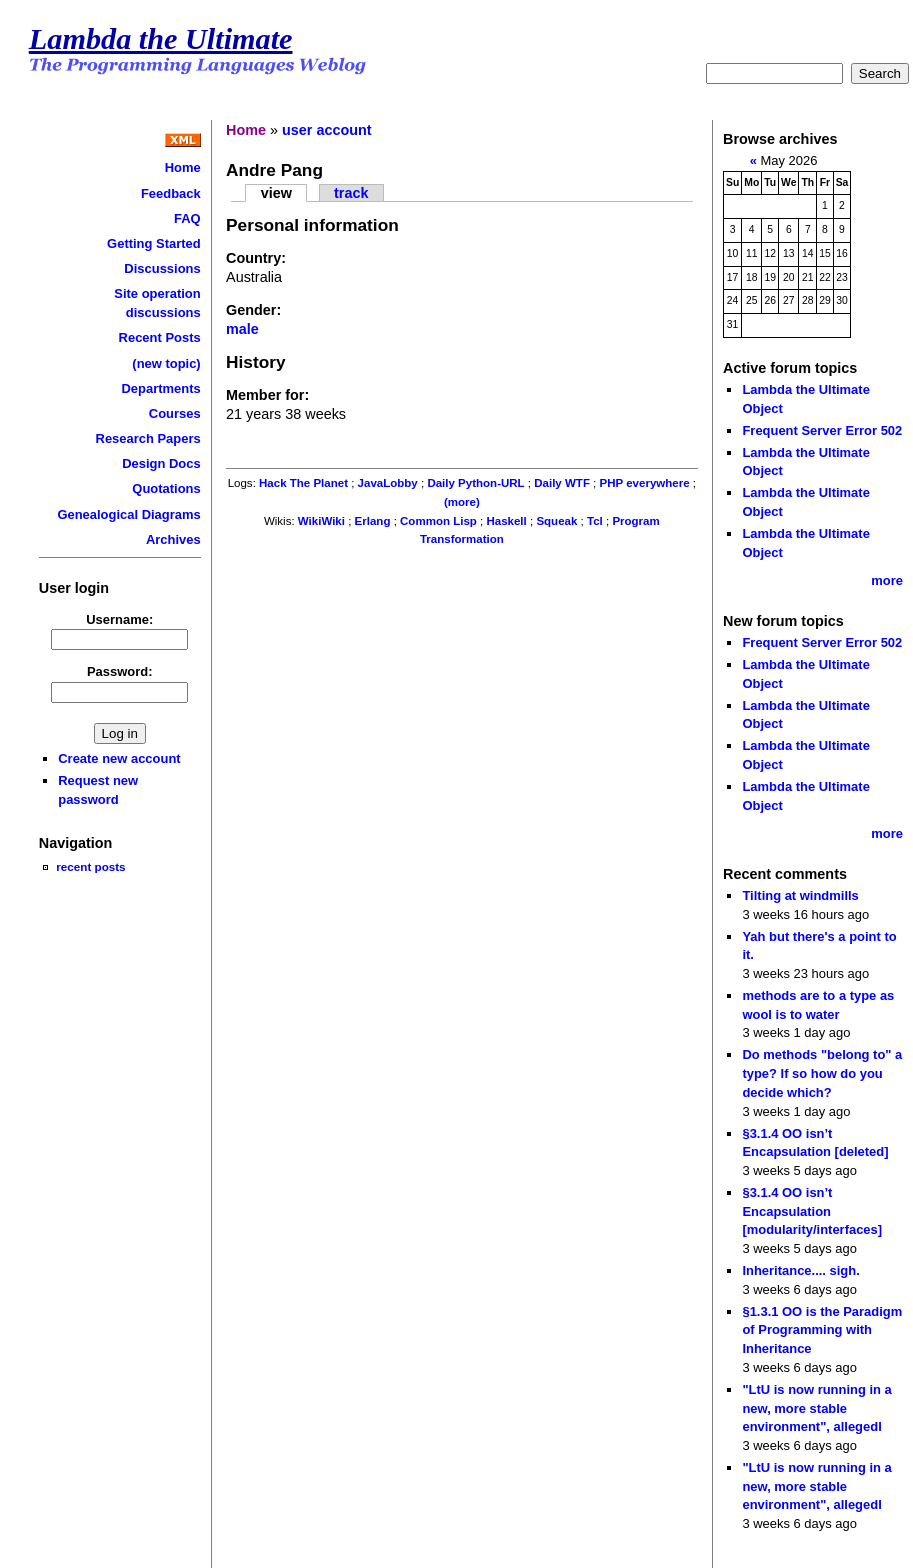 The height and width of the screenshot is (1568, 913). What do you see at coordinates (120, 671) in the screenshot?
I see `Password:` at bounding box center [120, 671].